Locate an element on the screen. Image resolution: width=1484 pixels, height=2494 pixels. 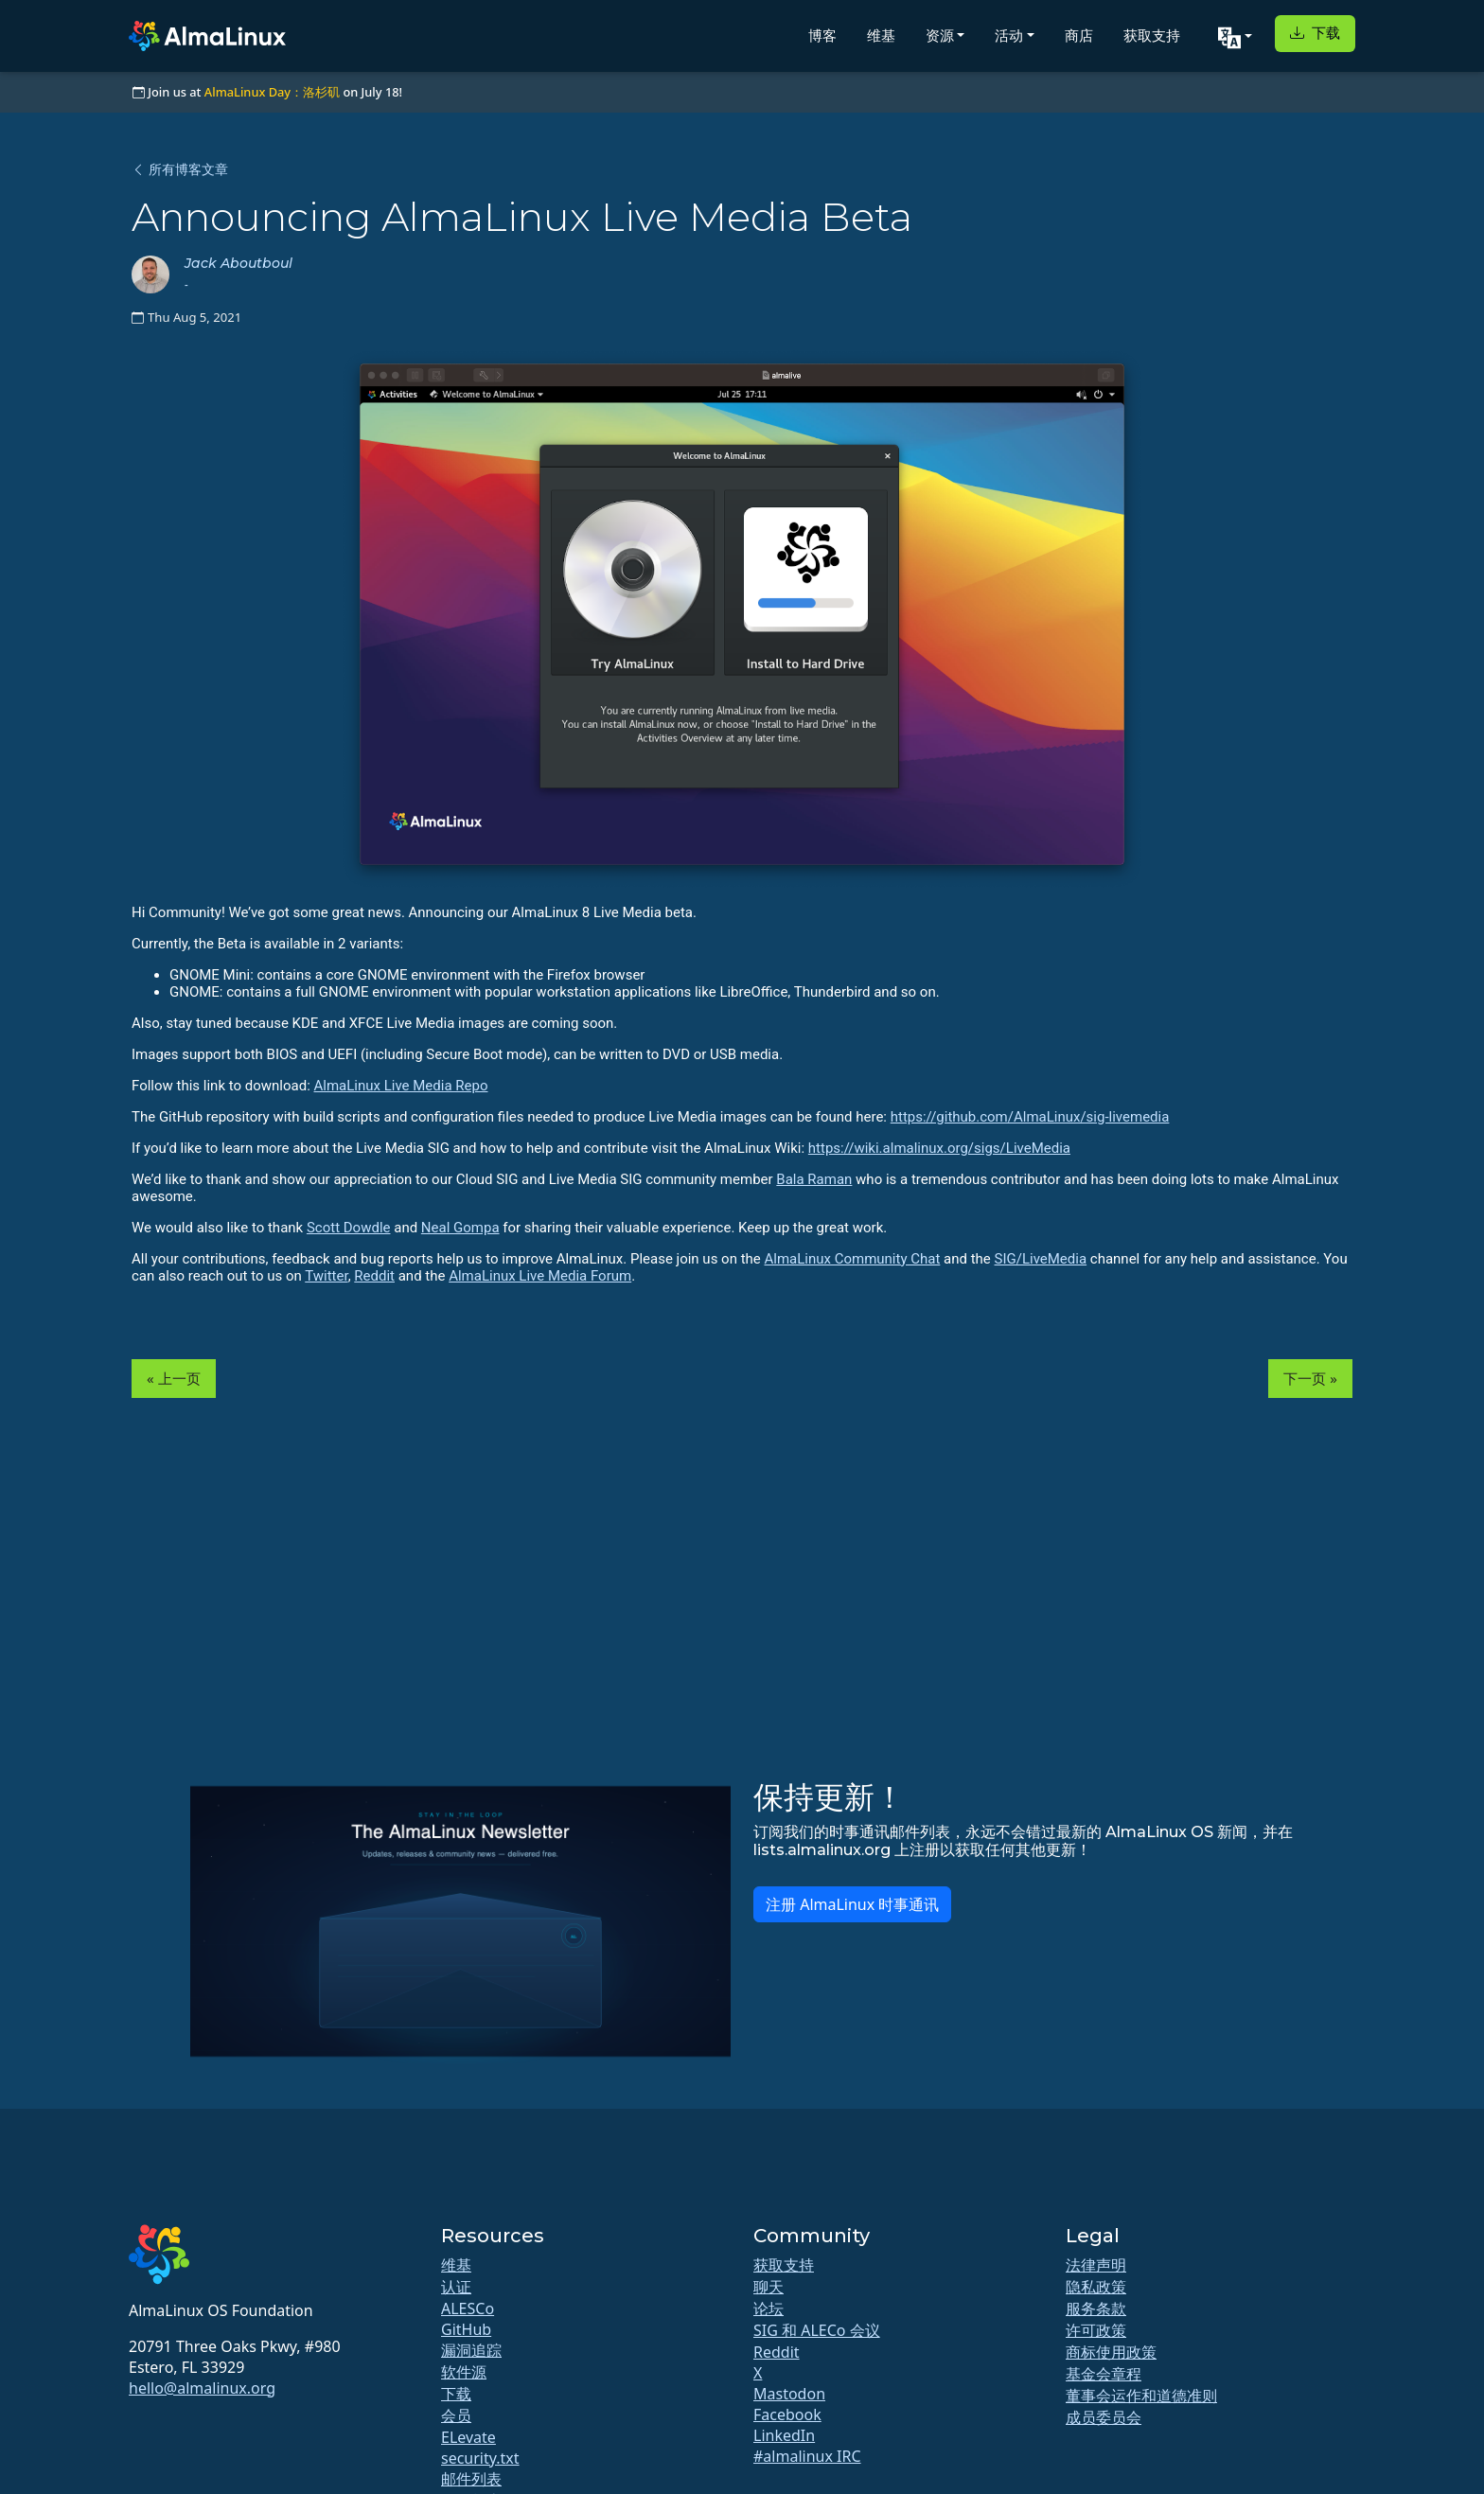
https://github.com/AlmaLinux/sig-livemedia is located at coordinates (1030, 1116).